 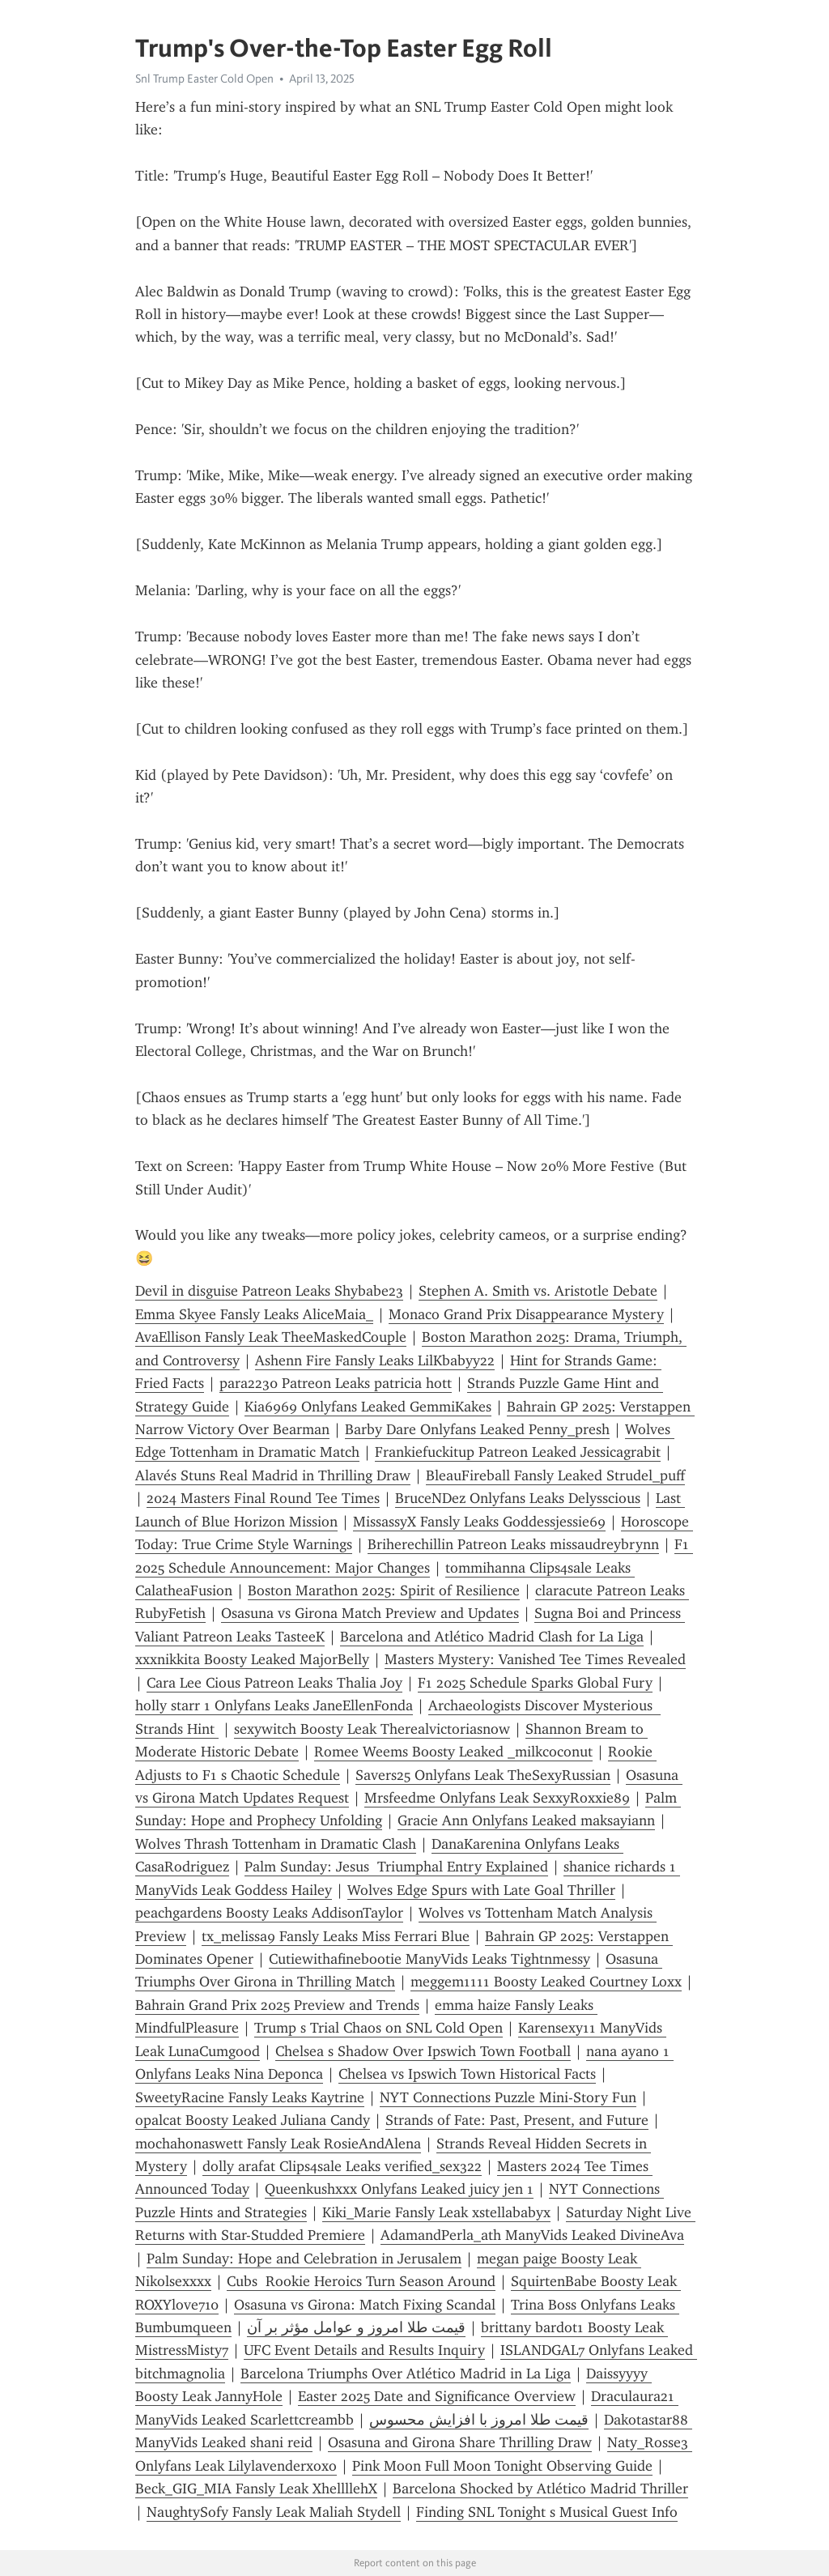 What do you see at coordinates (532, 2235) in the screenshot?
I see `AdamandPerla_ath ManyVids Leaked DivineAva` at bounding box center [532, 2235].